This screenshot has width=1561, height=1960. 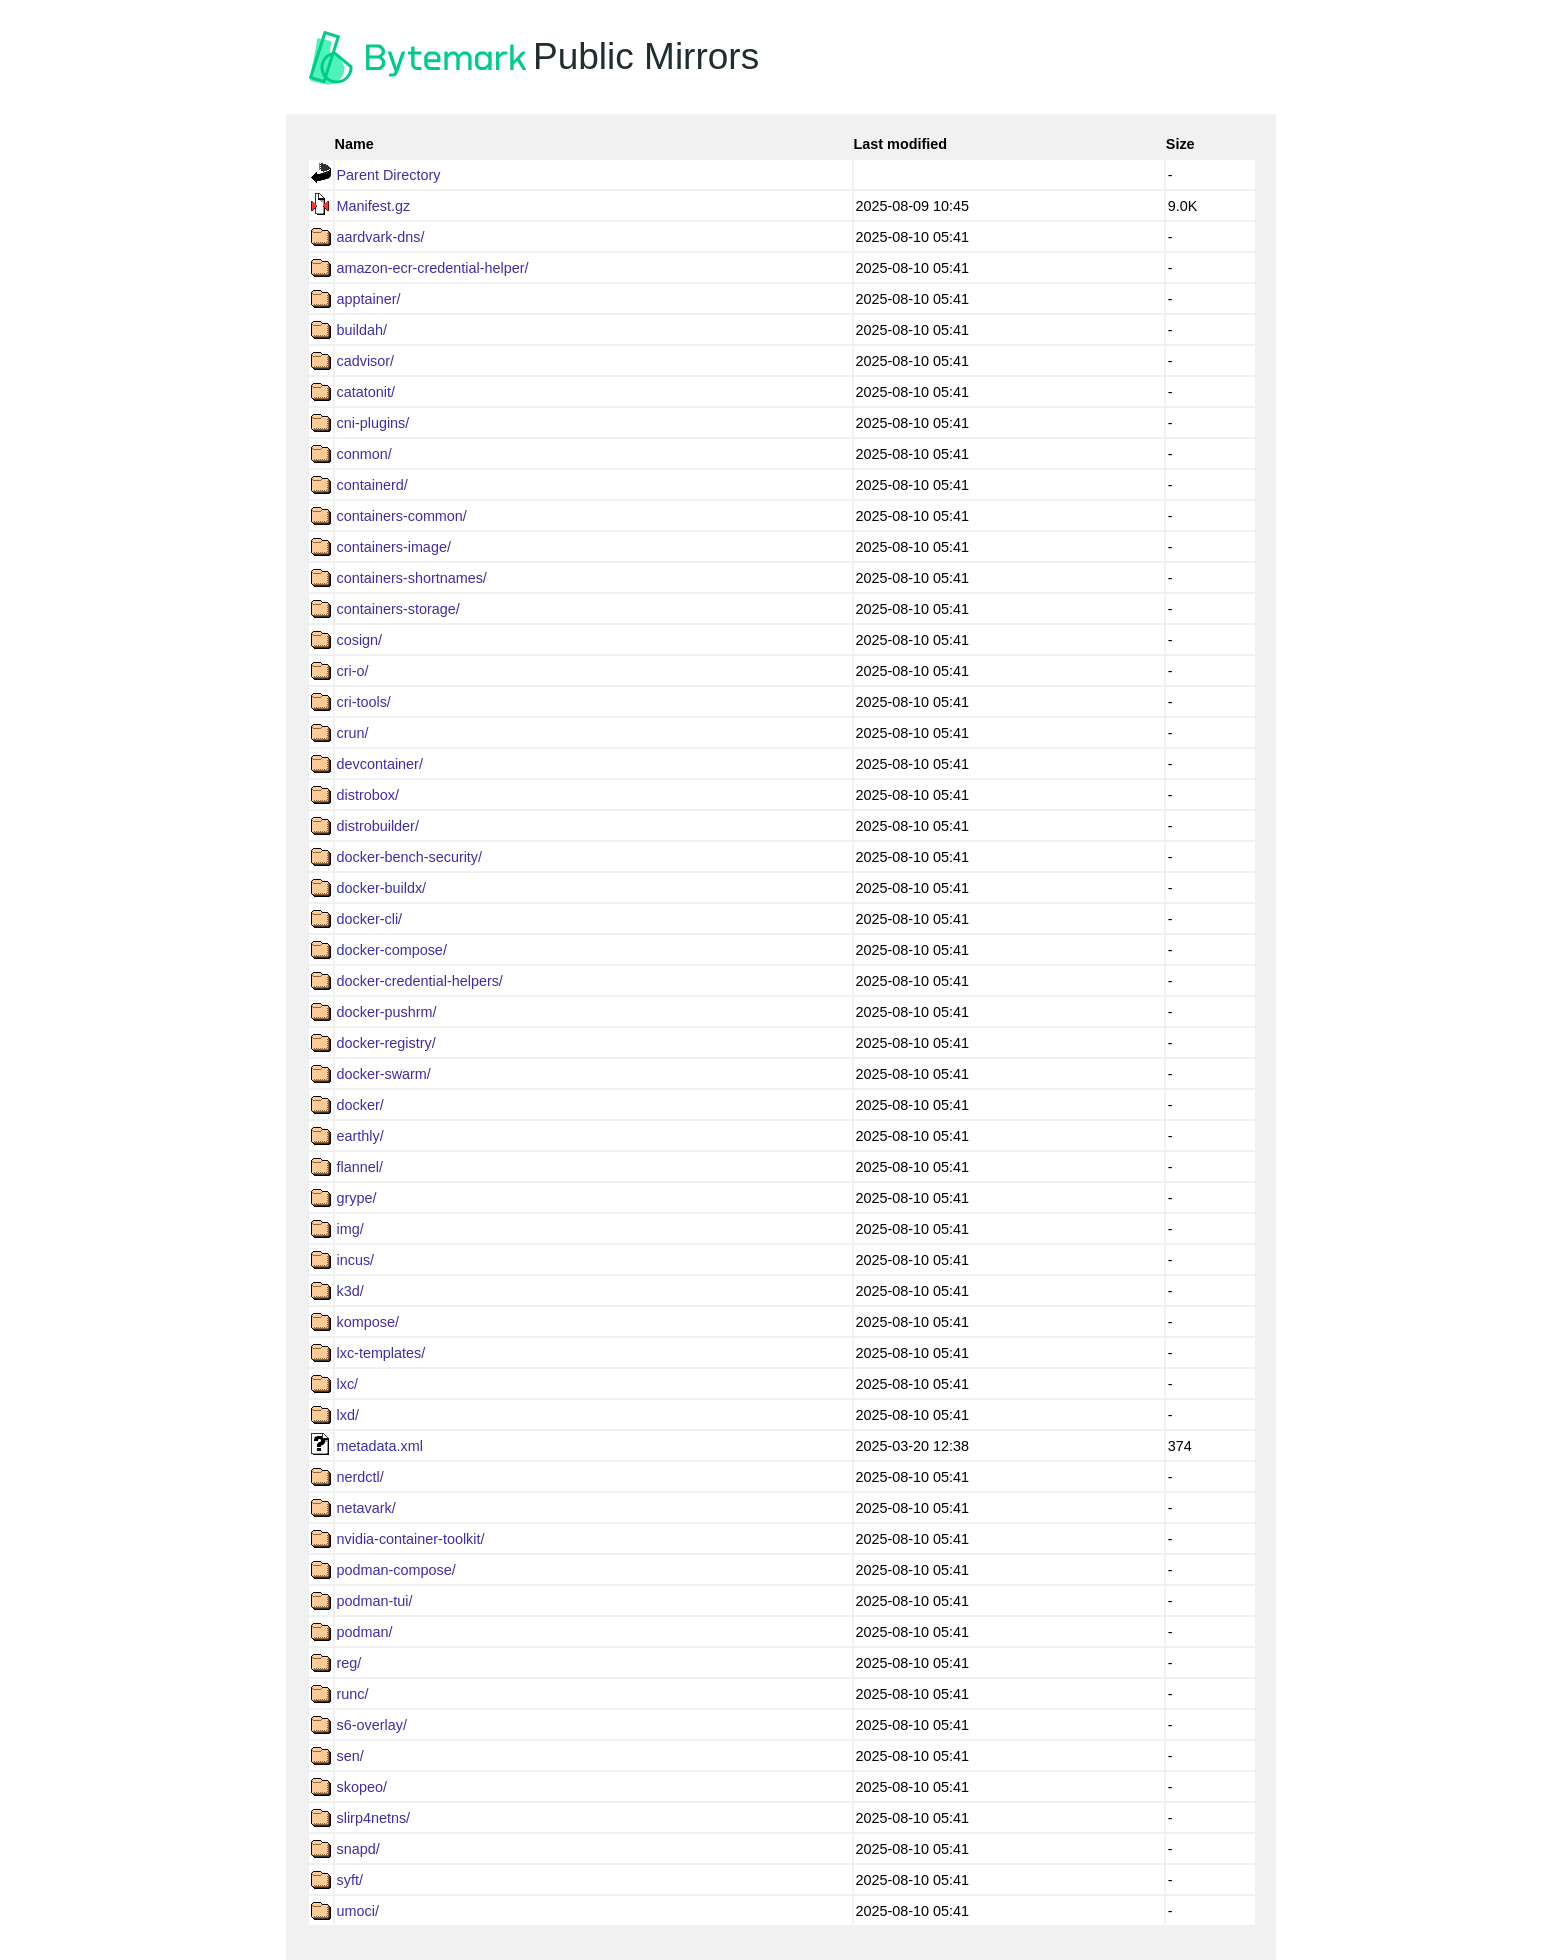 I want to click on docker-credential-helpers/, so click(x=420, y=981).